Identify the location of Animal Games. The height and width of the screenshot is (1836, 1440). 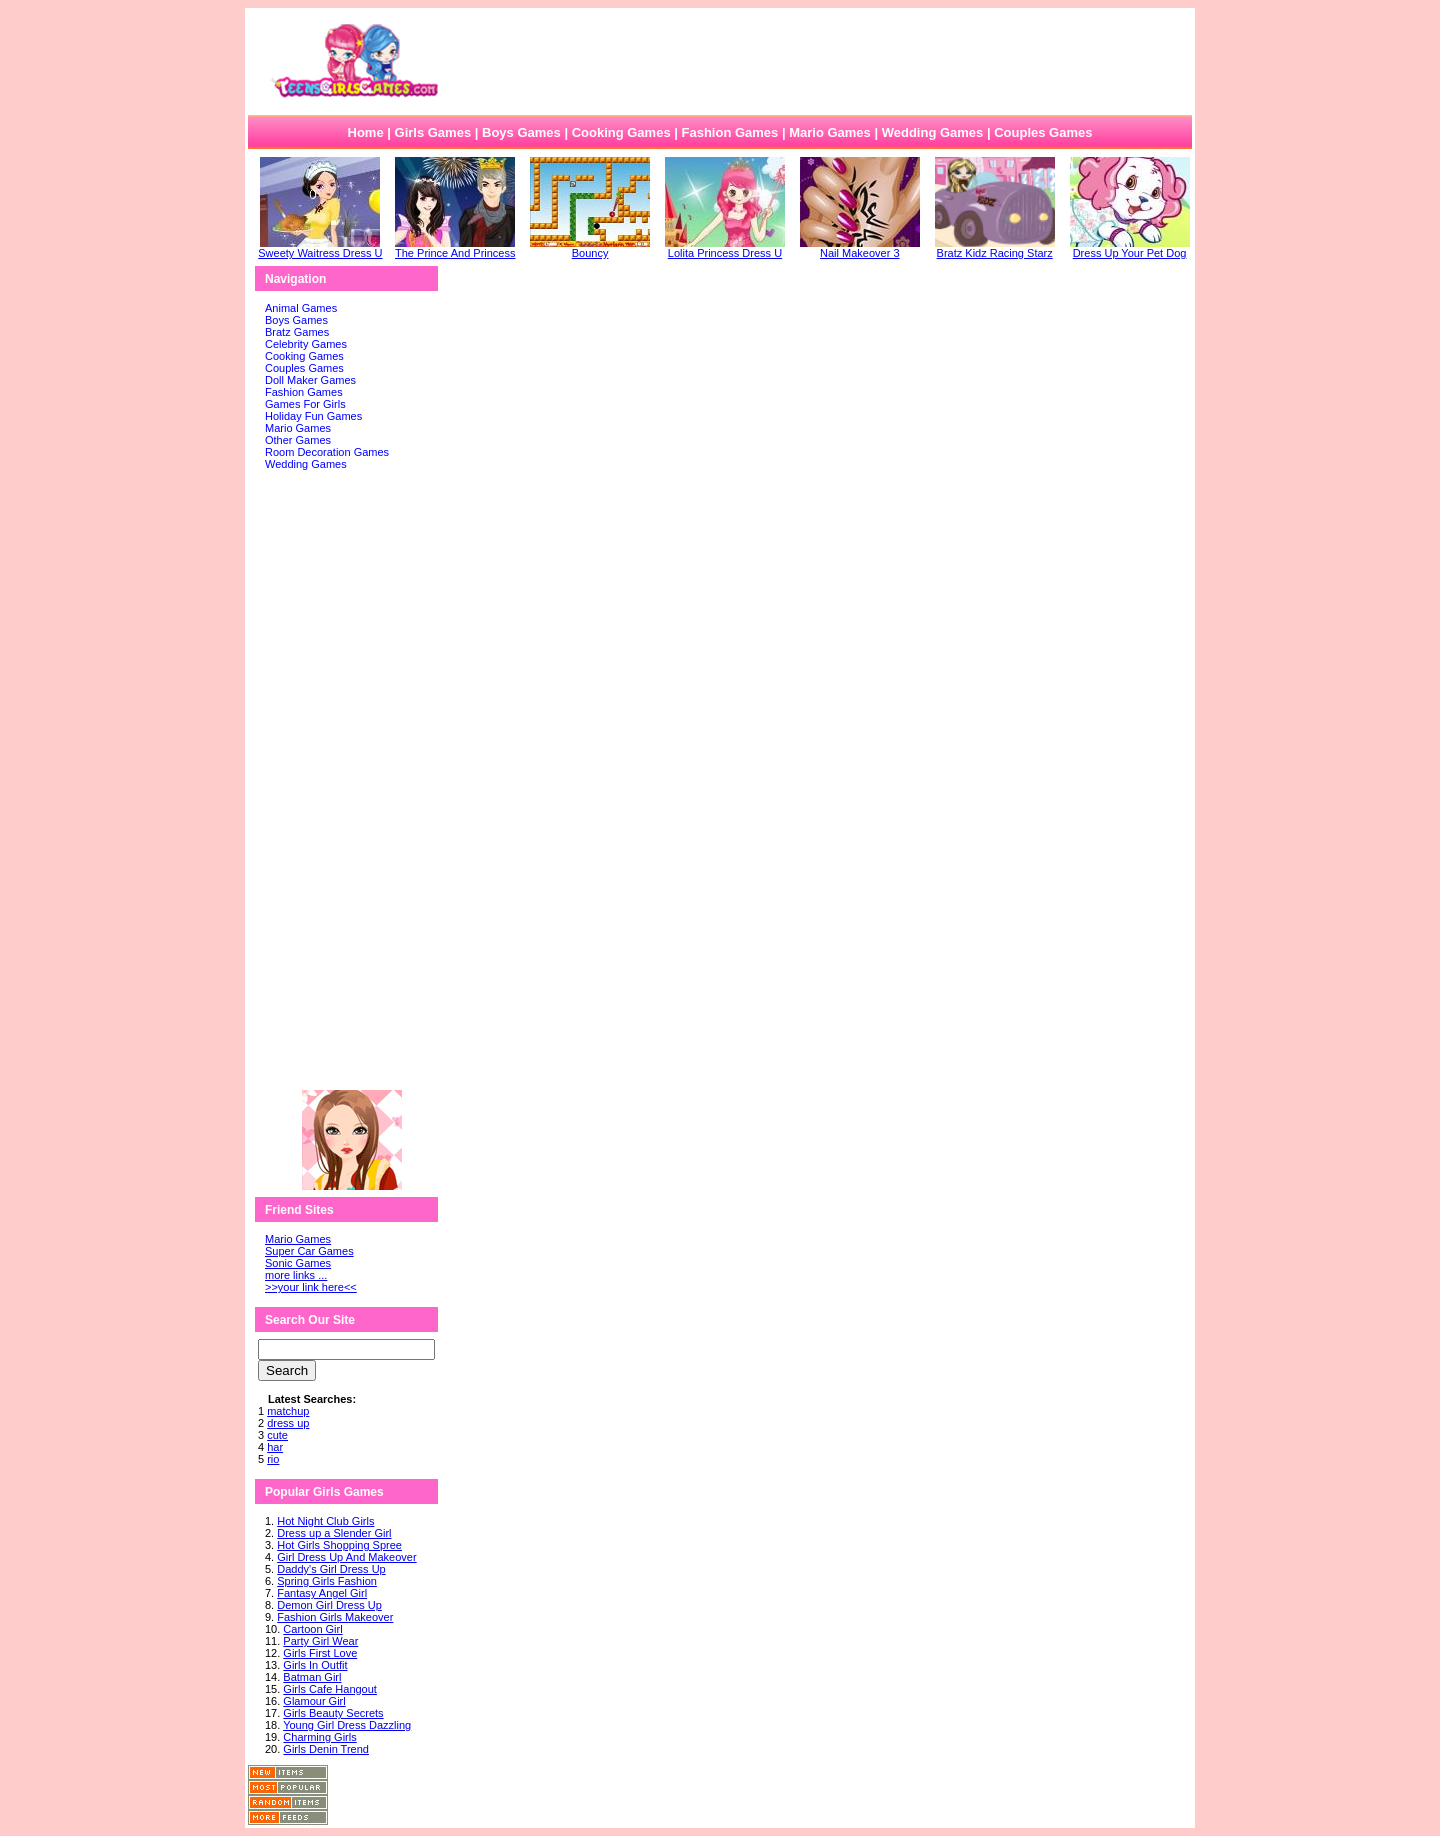
(301, 308).